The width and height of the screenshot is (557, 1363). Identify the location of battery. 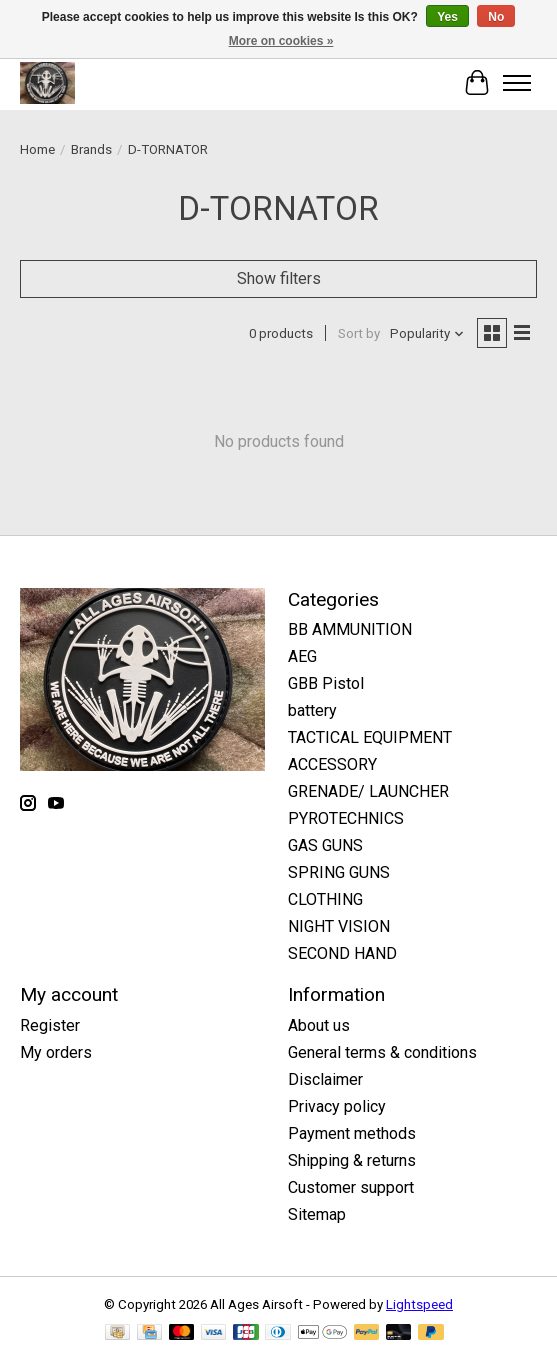
(312, 710).